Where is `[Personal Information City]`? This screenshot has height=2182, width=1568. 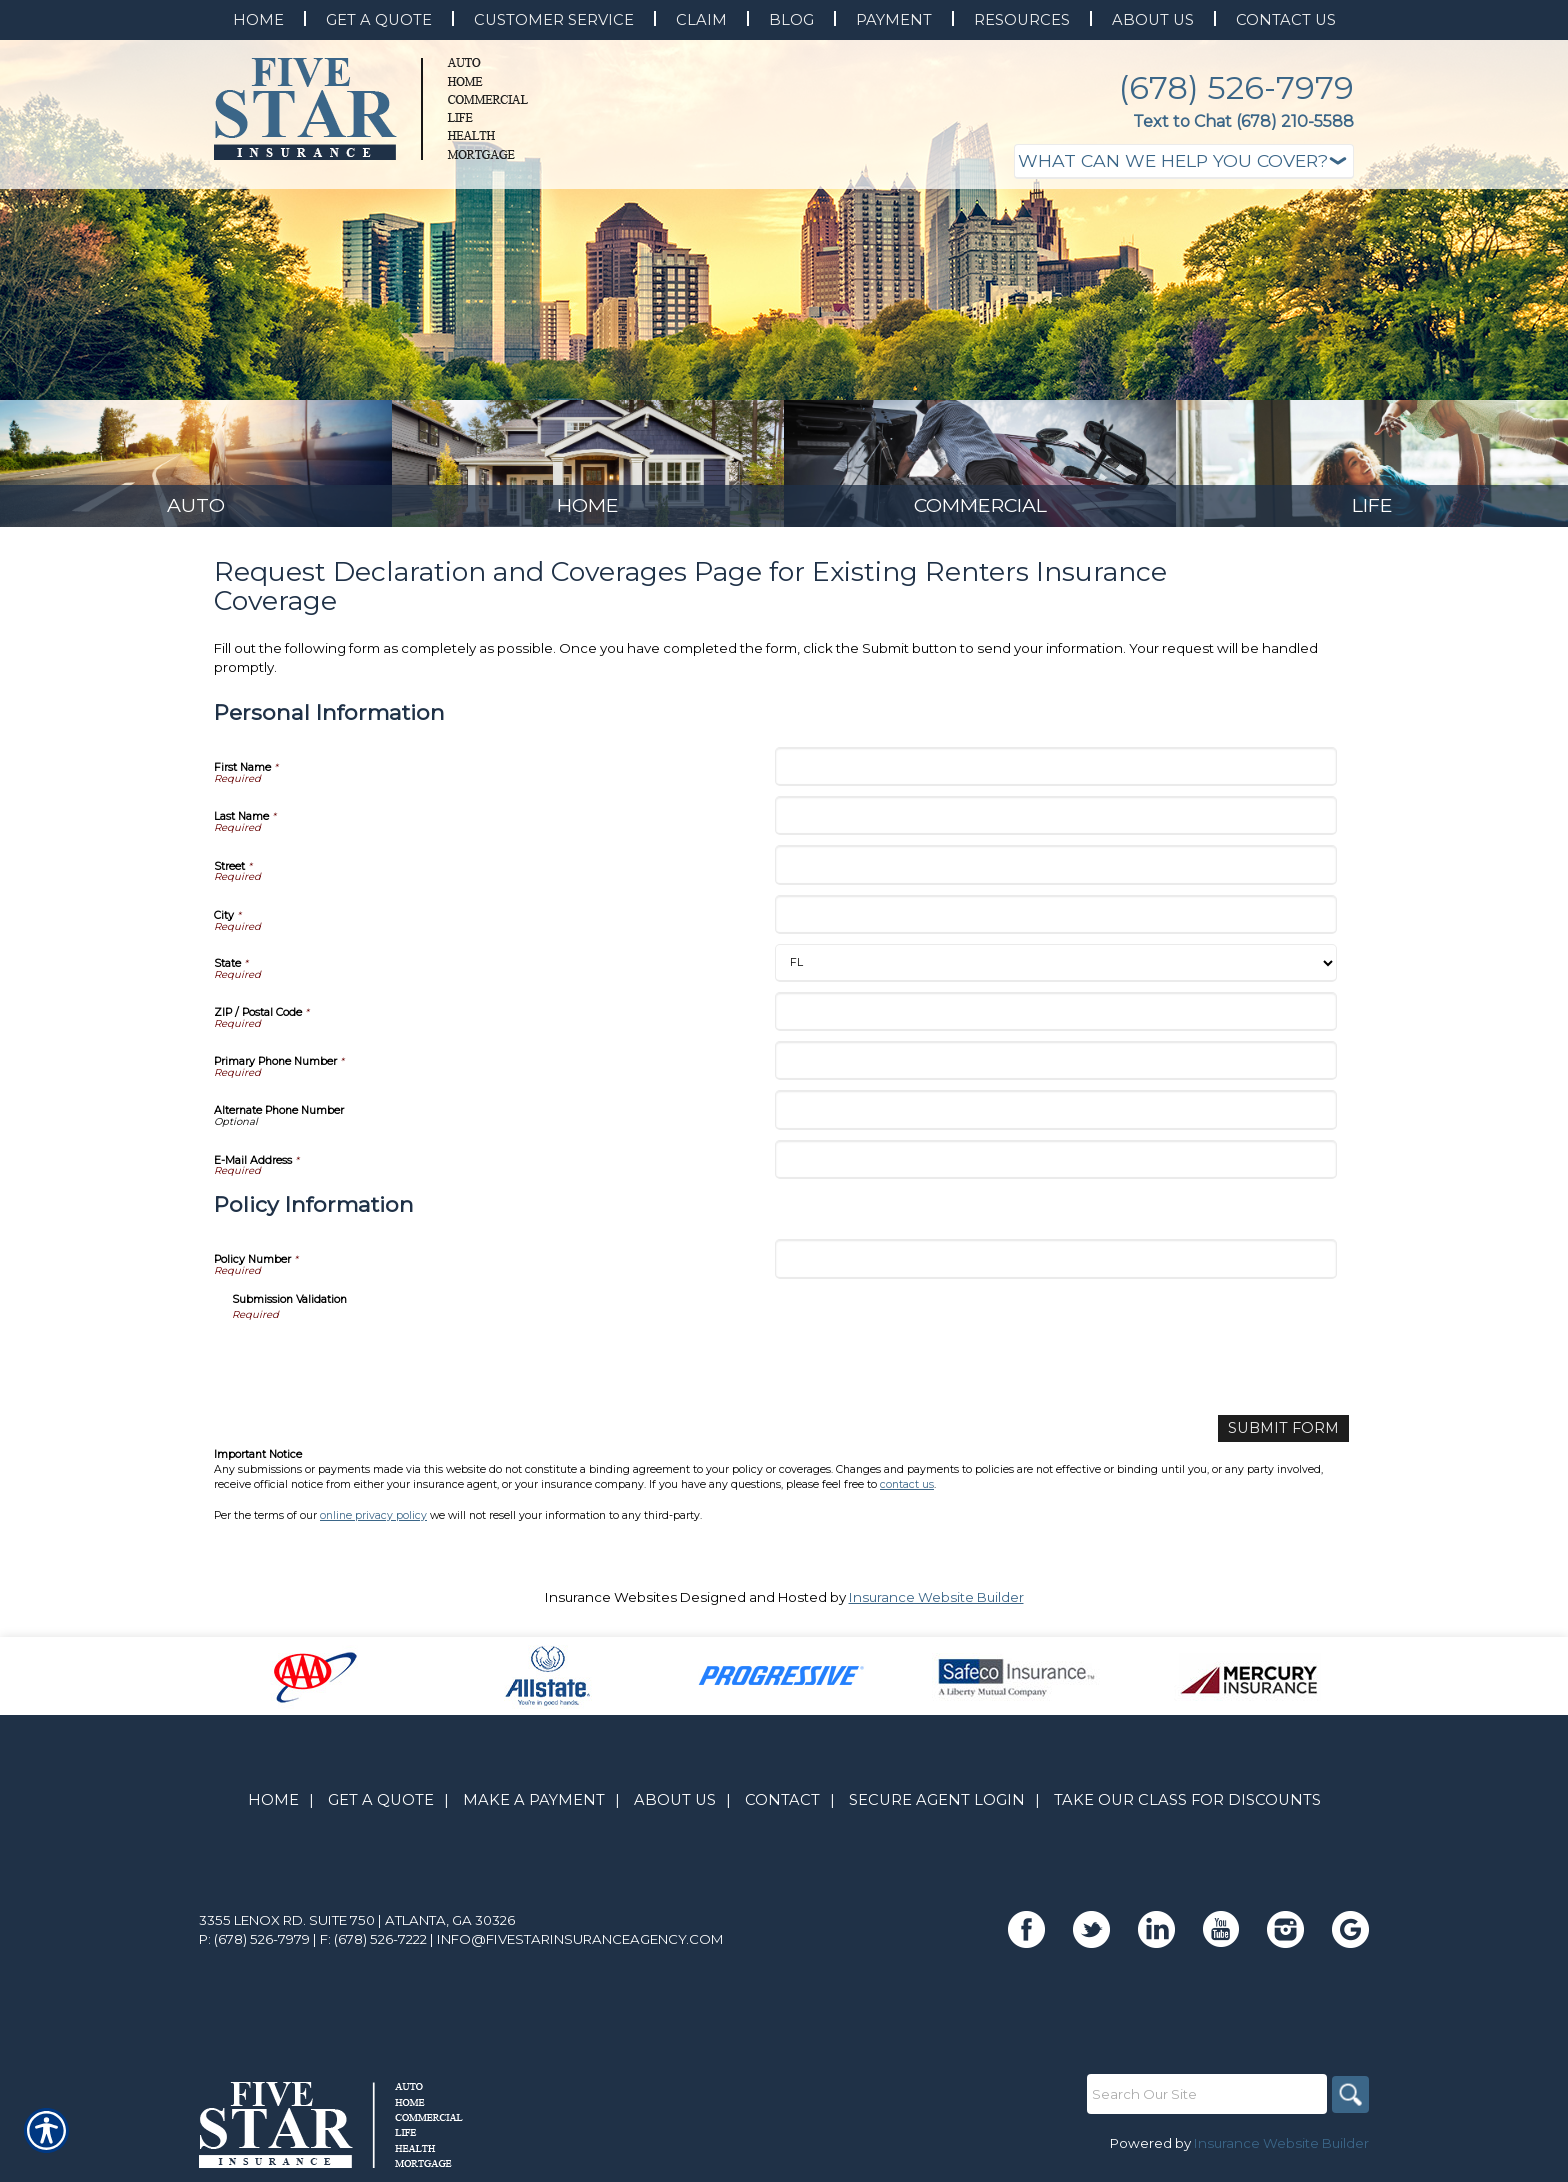 [Personal Information City] is located at coordinates (1055, 922).